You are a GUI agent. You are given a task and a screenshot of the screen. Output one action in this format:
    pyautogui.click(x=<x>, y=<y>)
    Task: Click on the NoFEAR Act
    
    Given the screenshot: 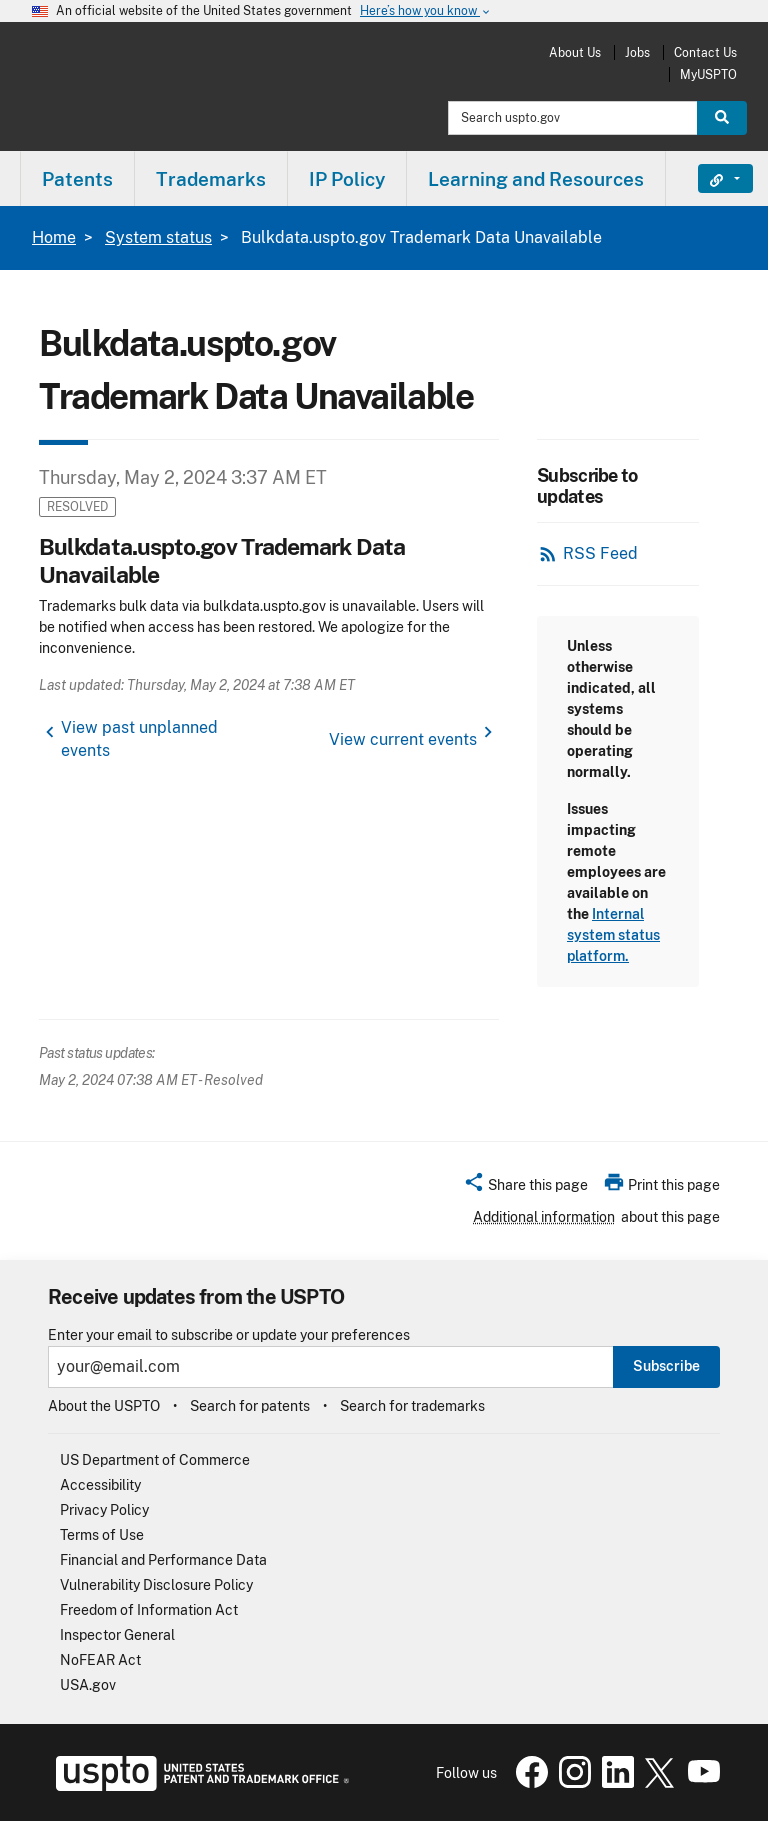 What is the action you would take?
    pyautogui.click(x=100, y=1660)
    